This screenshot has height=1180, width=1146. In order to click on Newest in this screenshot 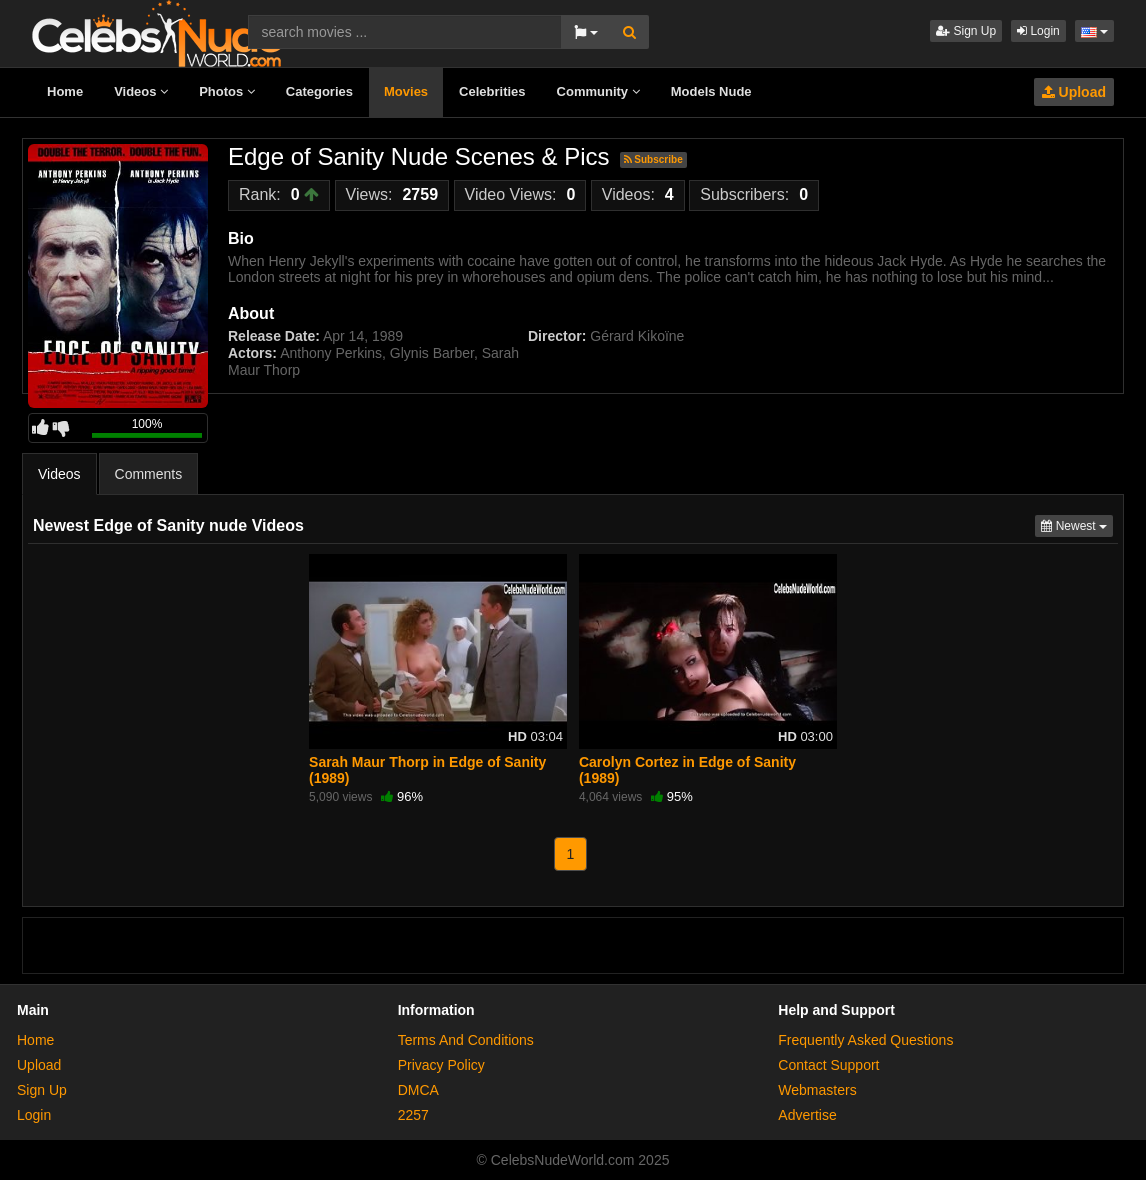, I will do `click(1077, 524)`.